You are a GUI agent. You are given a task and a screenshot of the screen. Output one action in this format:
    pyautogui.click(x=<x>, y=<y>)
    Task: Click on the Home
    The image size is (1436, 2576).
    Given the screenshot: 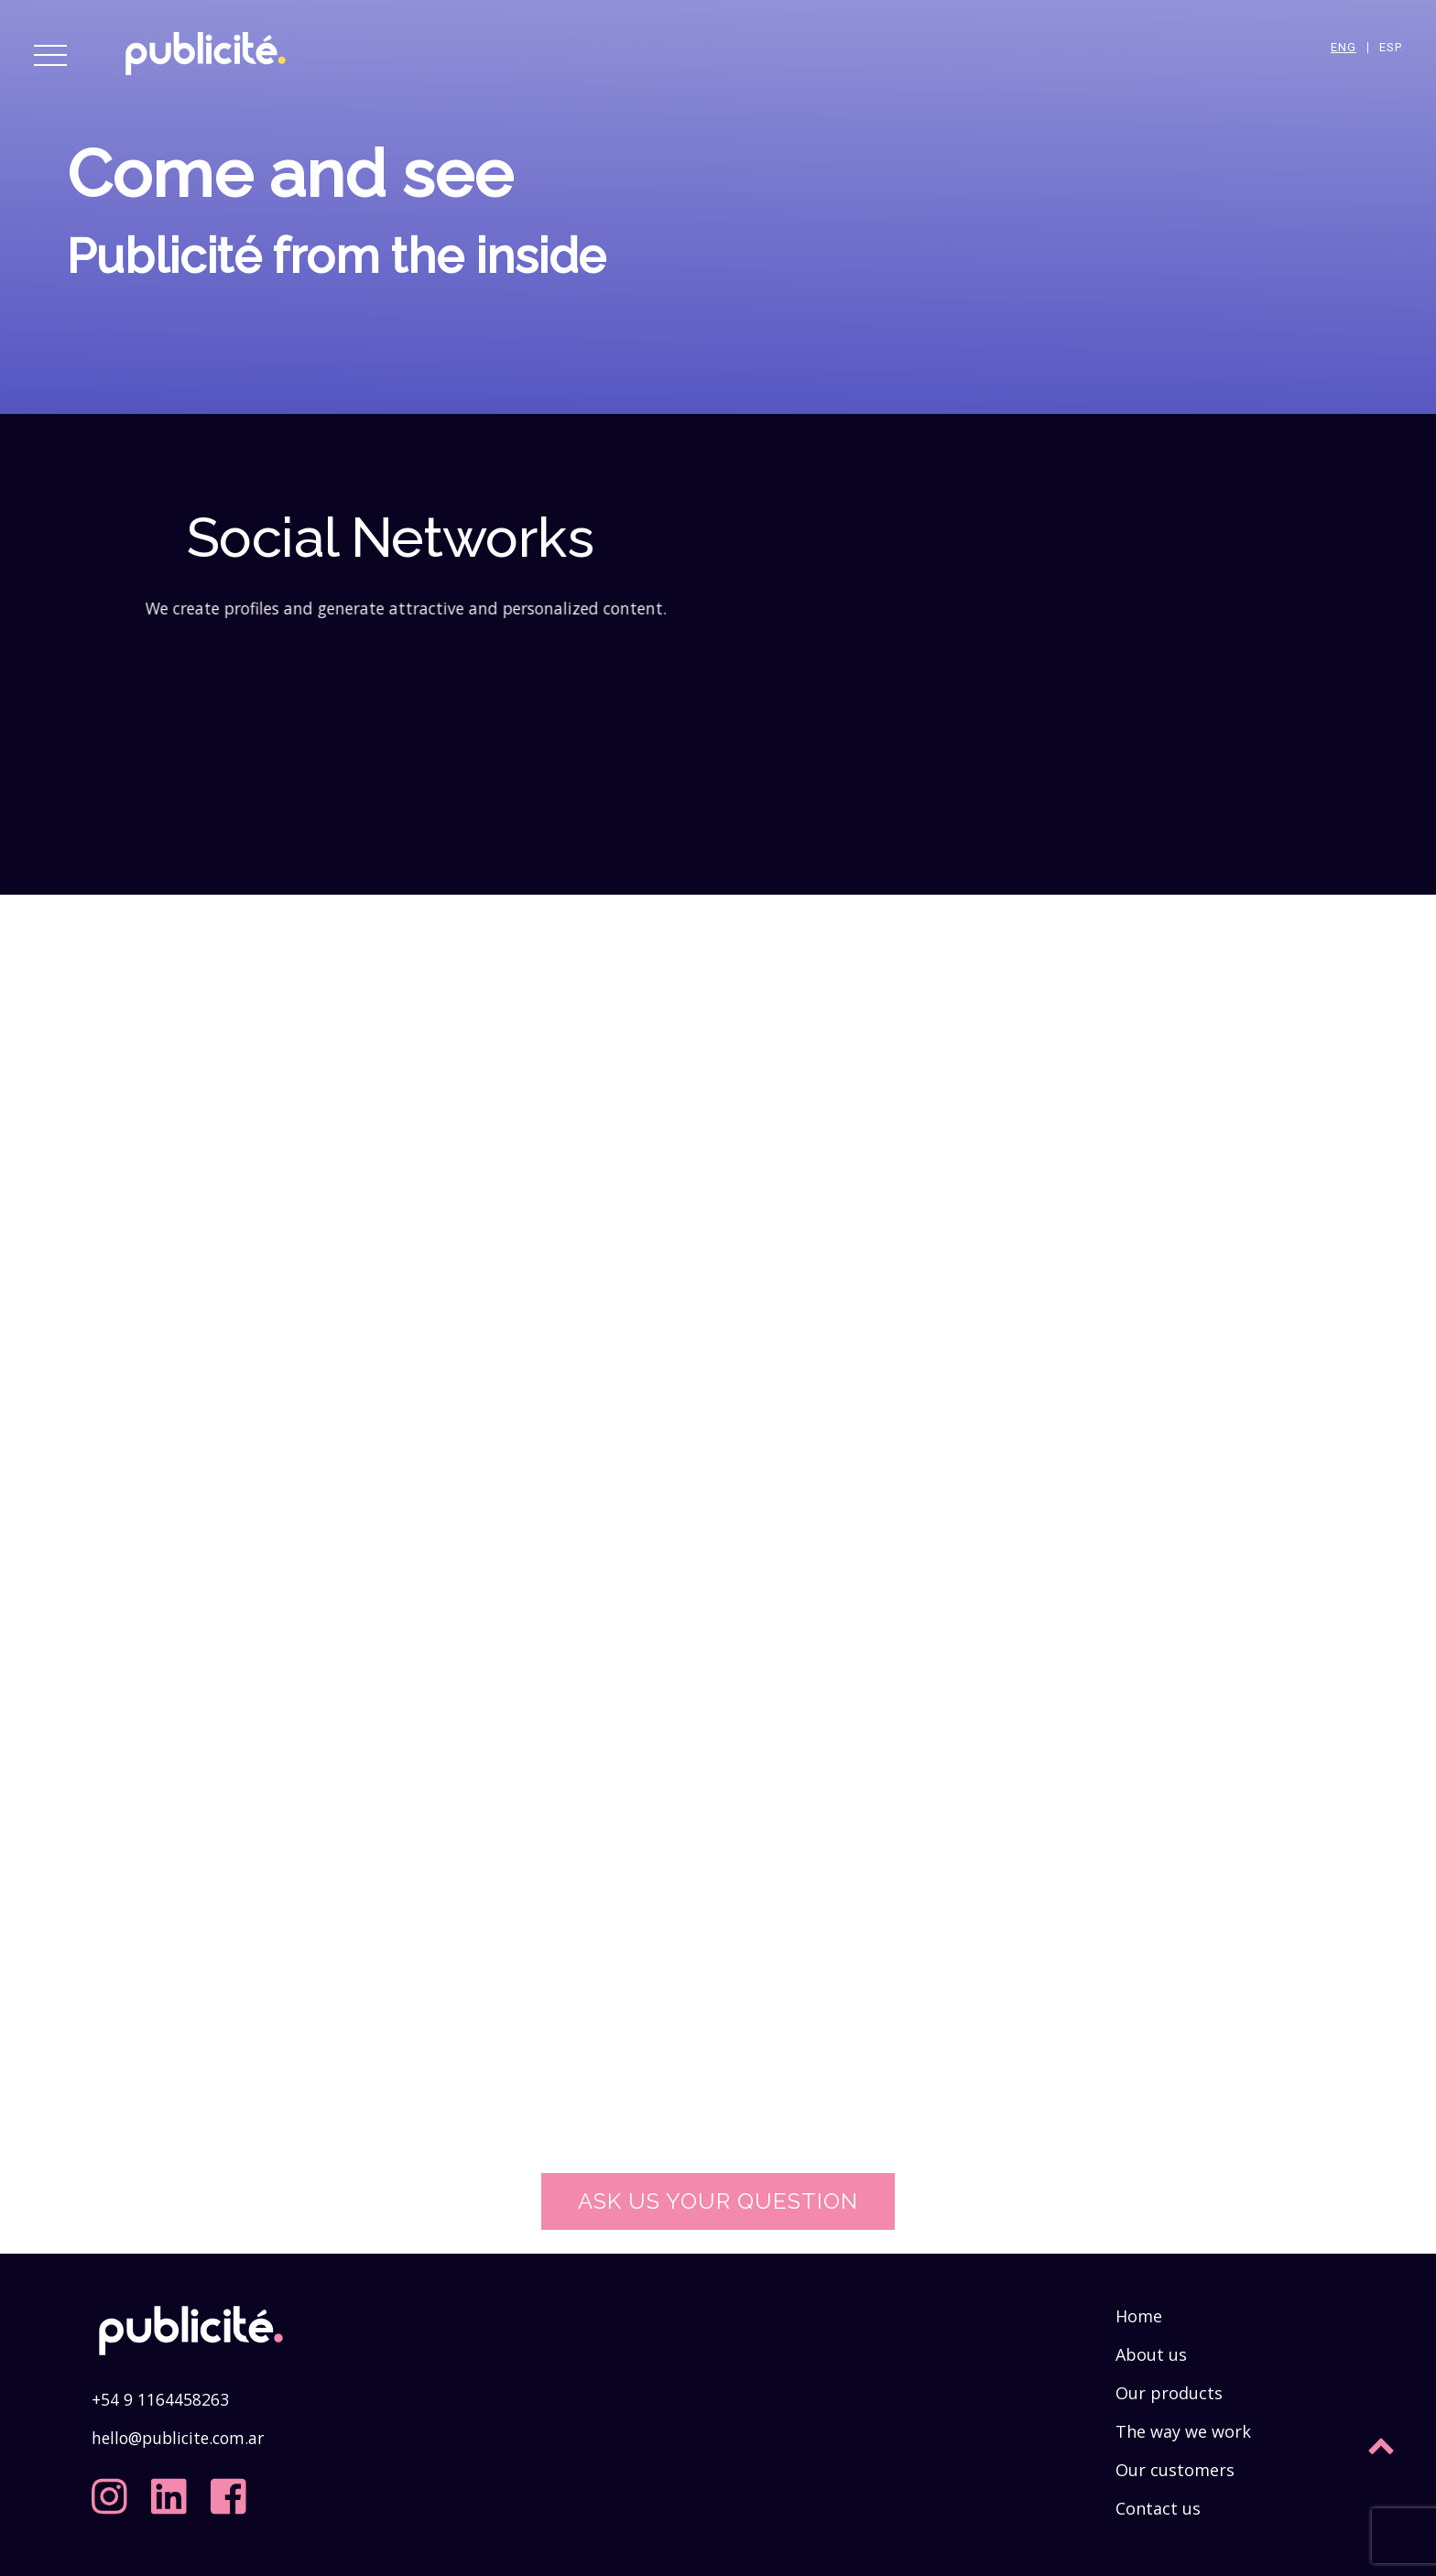 What is the action you would take?
    pyautogui.click(x=1138, y=2316)
    